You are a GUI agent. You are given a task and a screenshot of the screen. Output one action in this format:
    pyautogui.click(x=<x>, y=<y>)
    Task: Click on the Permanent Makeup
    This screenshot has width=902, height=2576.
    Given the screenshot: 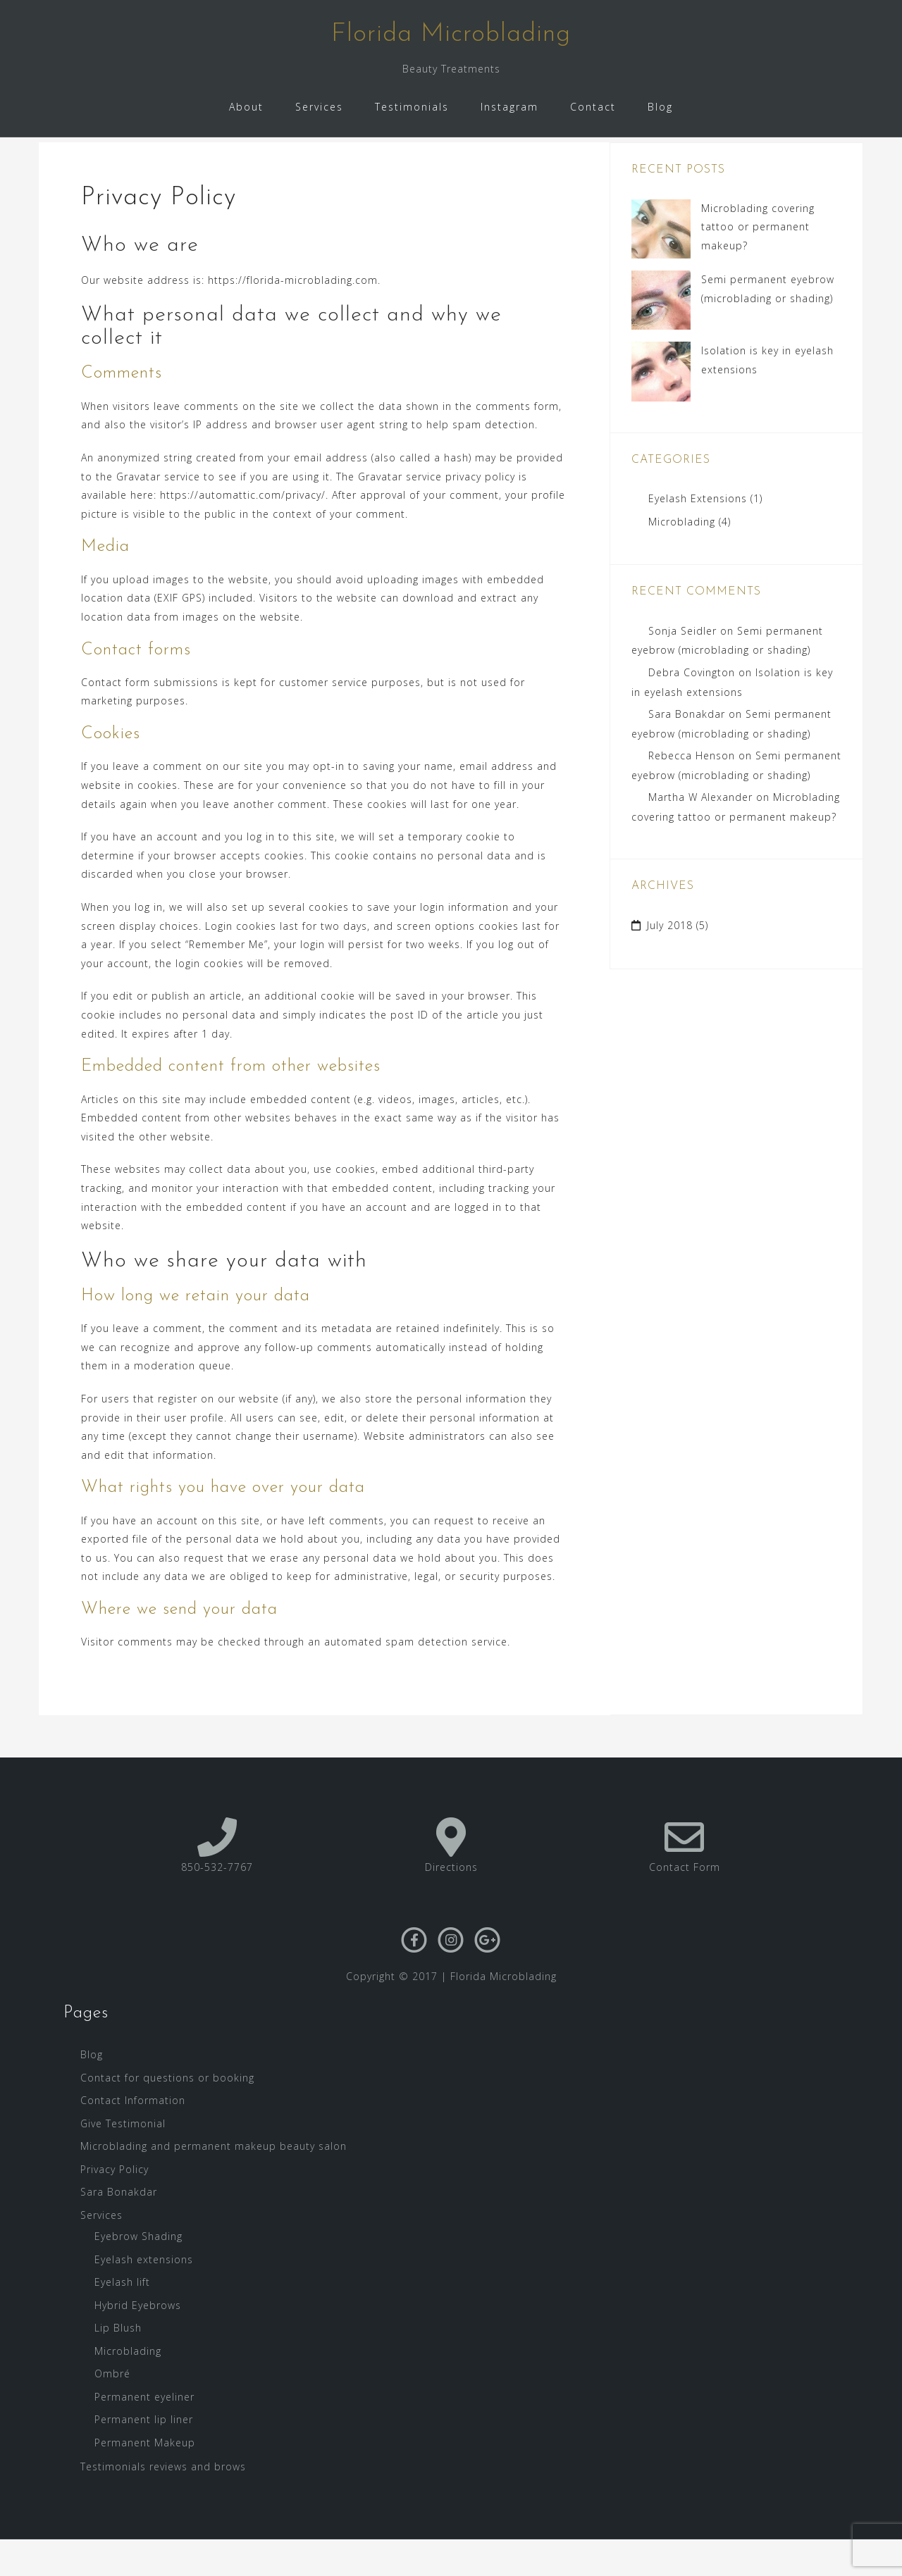 What is the action you would take?
    pyautogui.click(x=144, y=2479)
    